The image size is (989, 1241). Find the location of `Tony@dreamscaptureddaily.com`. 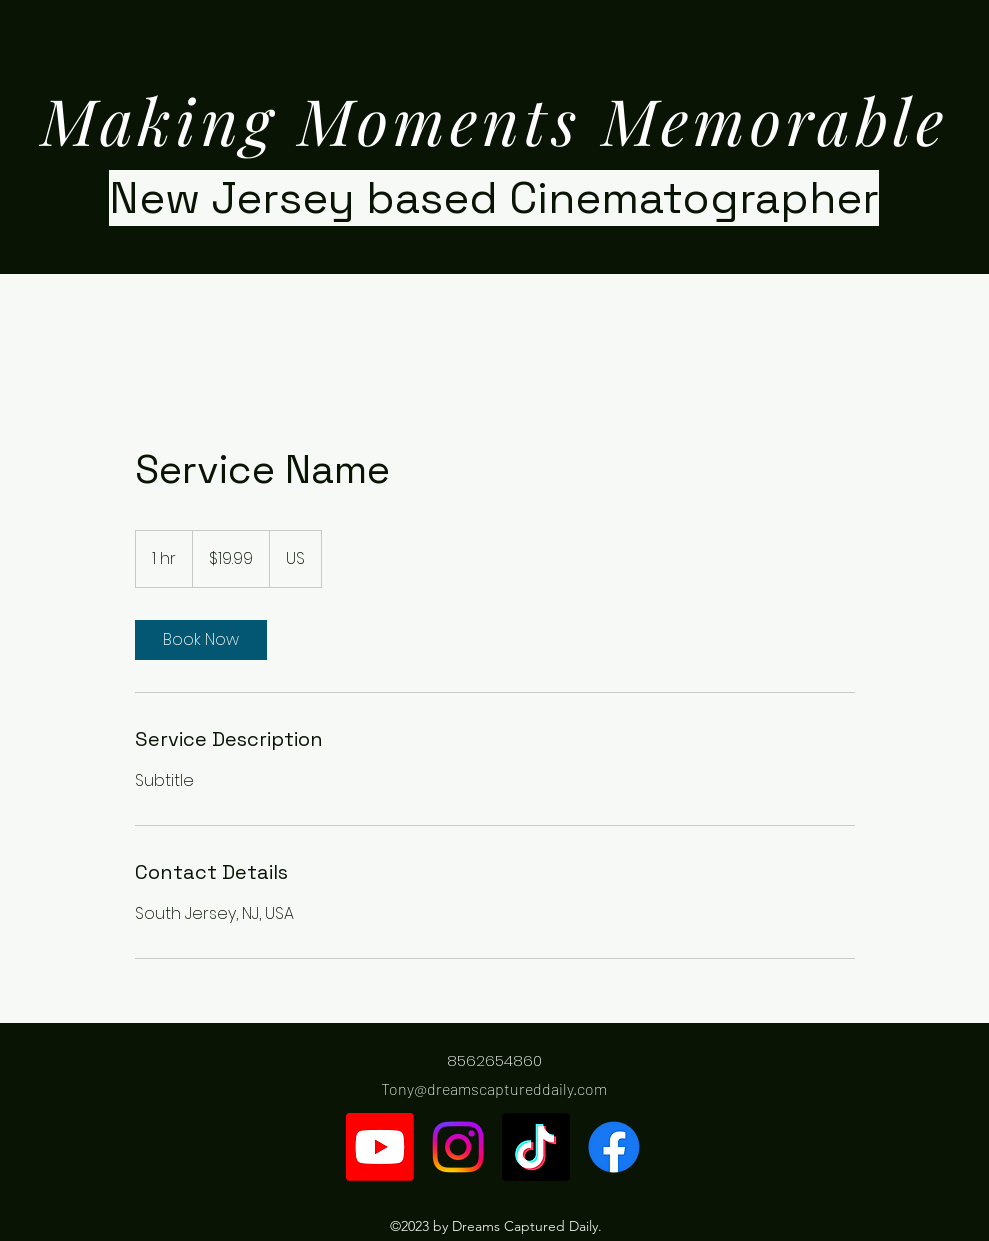

Tony@dreamscaptureddaily.com is located at coordinates (494, 1088).